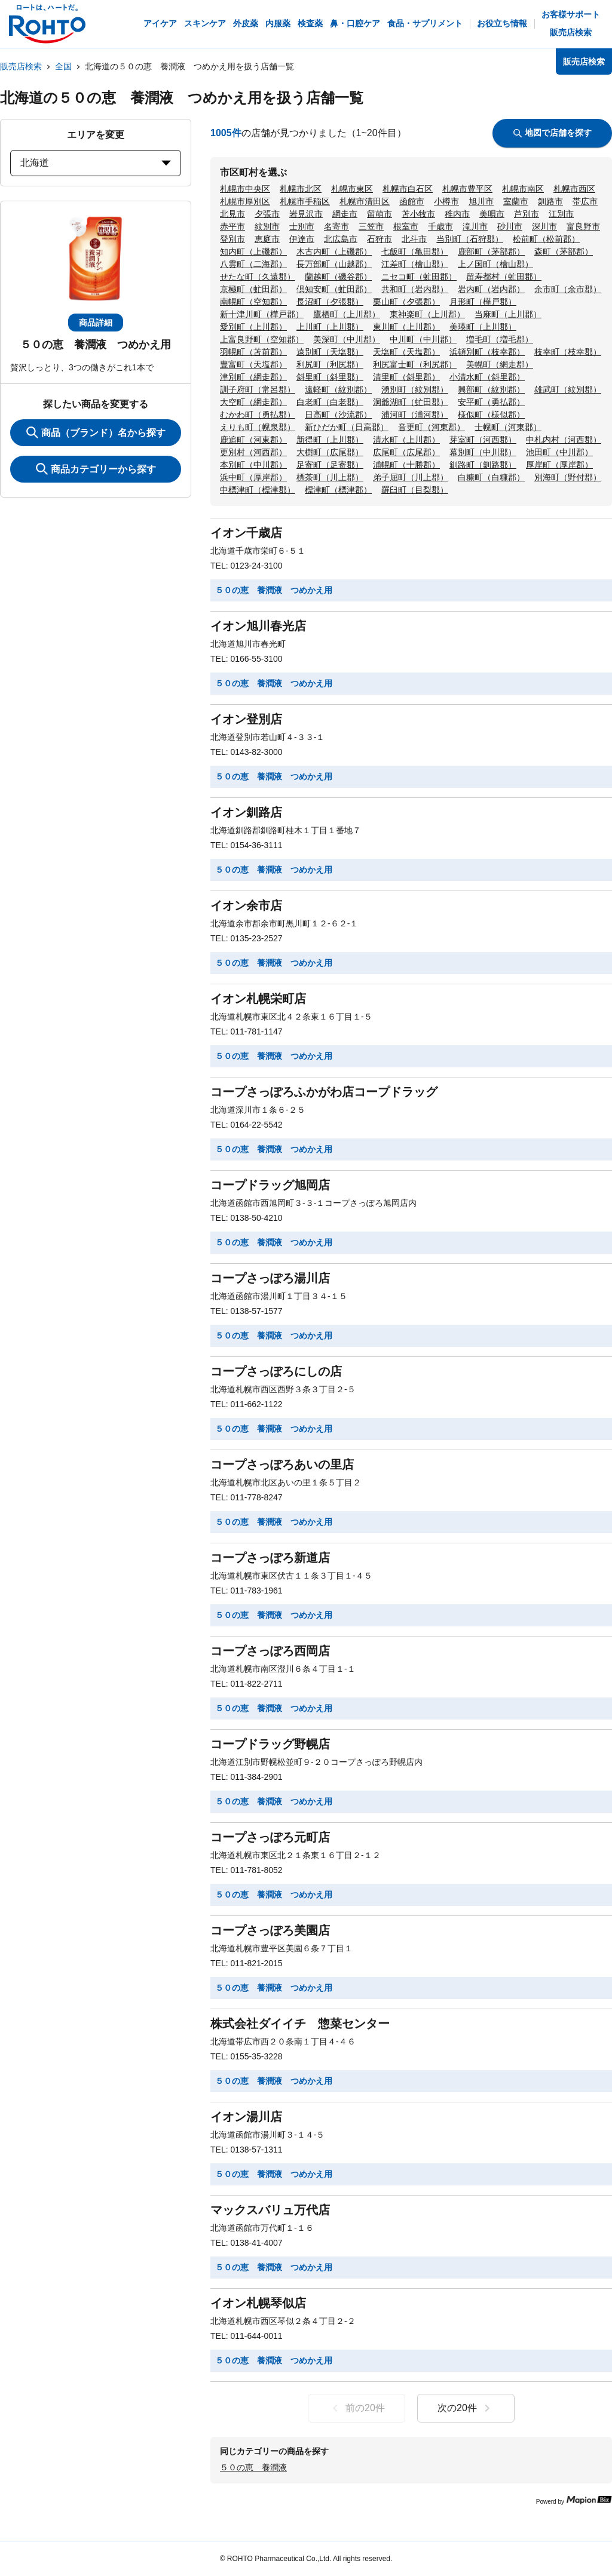 This screenshot has height=2576, width=612. What do you see at coordinates (406, 464) in the screenshot?
I see `浦幌町（十勝郡）` at bounding box center [406, 464].